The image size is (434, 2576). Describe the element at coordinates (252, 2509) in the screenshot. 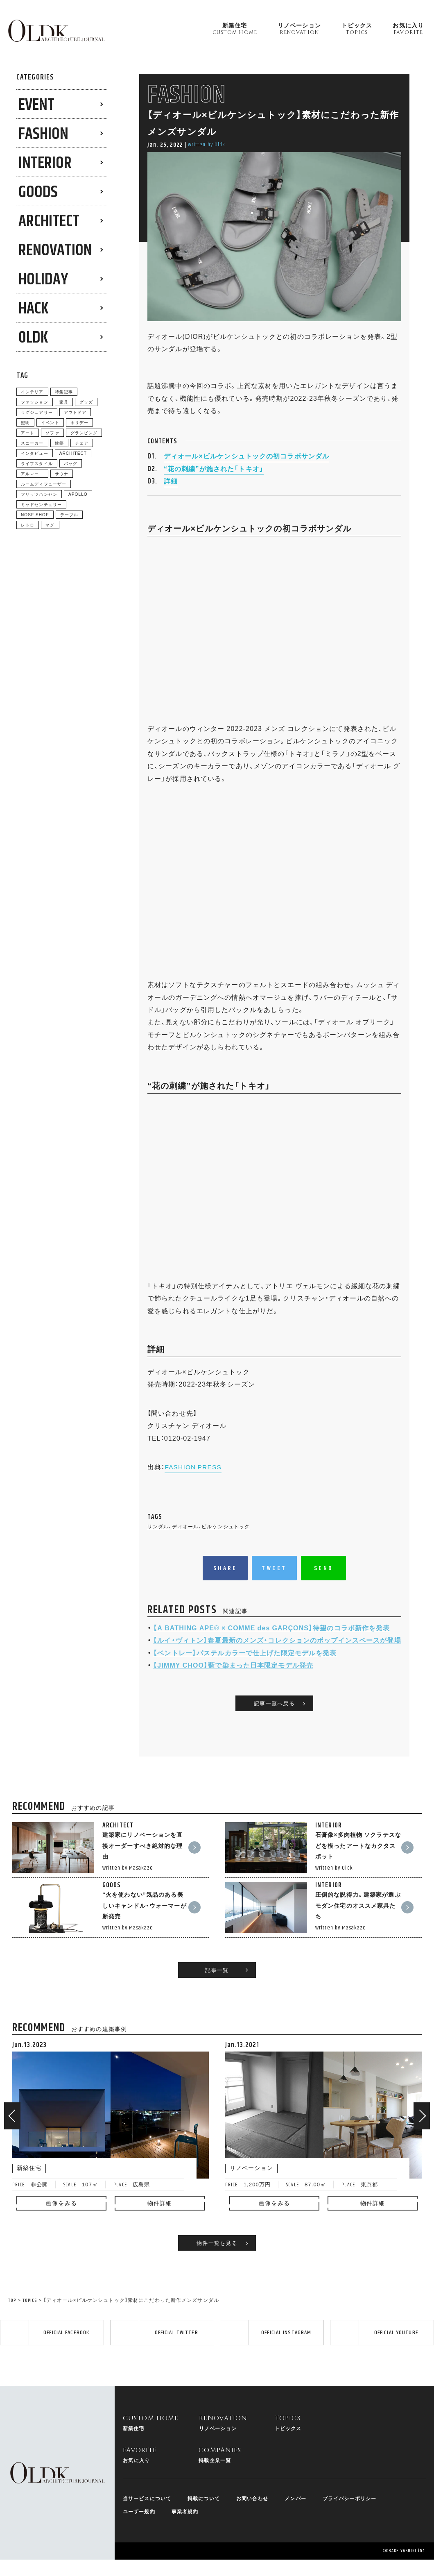

I see `お問い合わせ` at that location.